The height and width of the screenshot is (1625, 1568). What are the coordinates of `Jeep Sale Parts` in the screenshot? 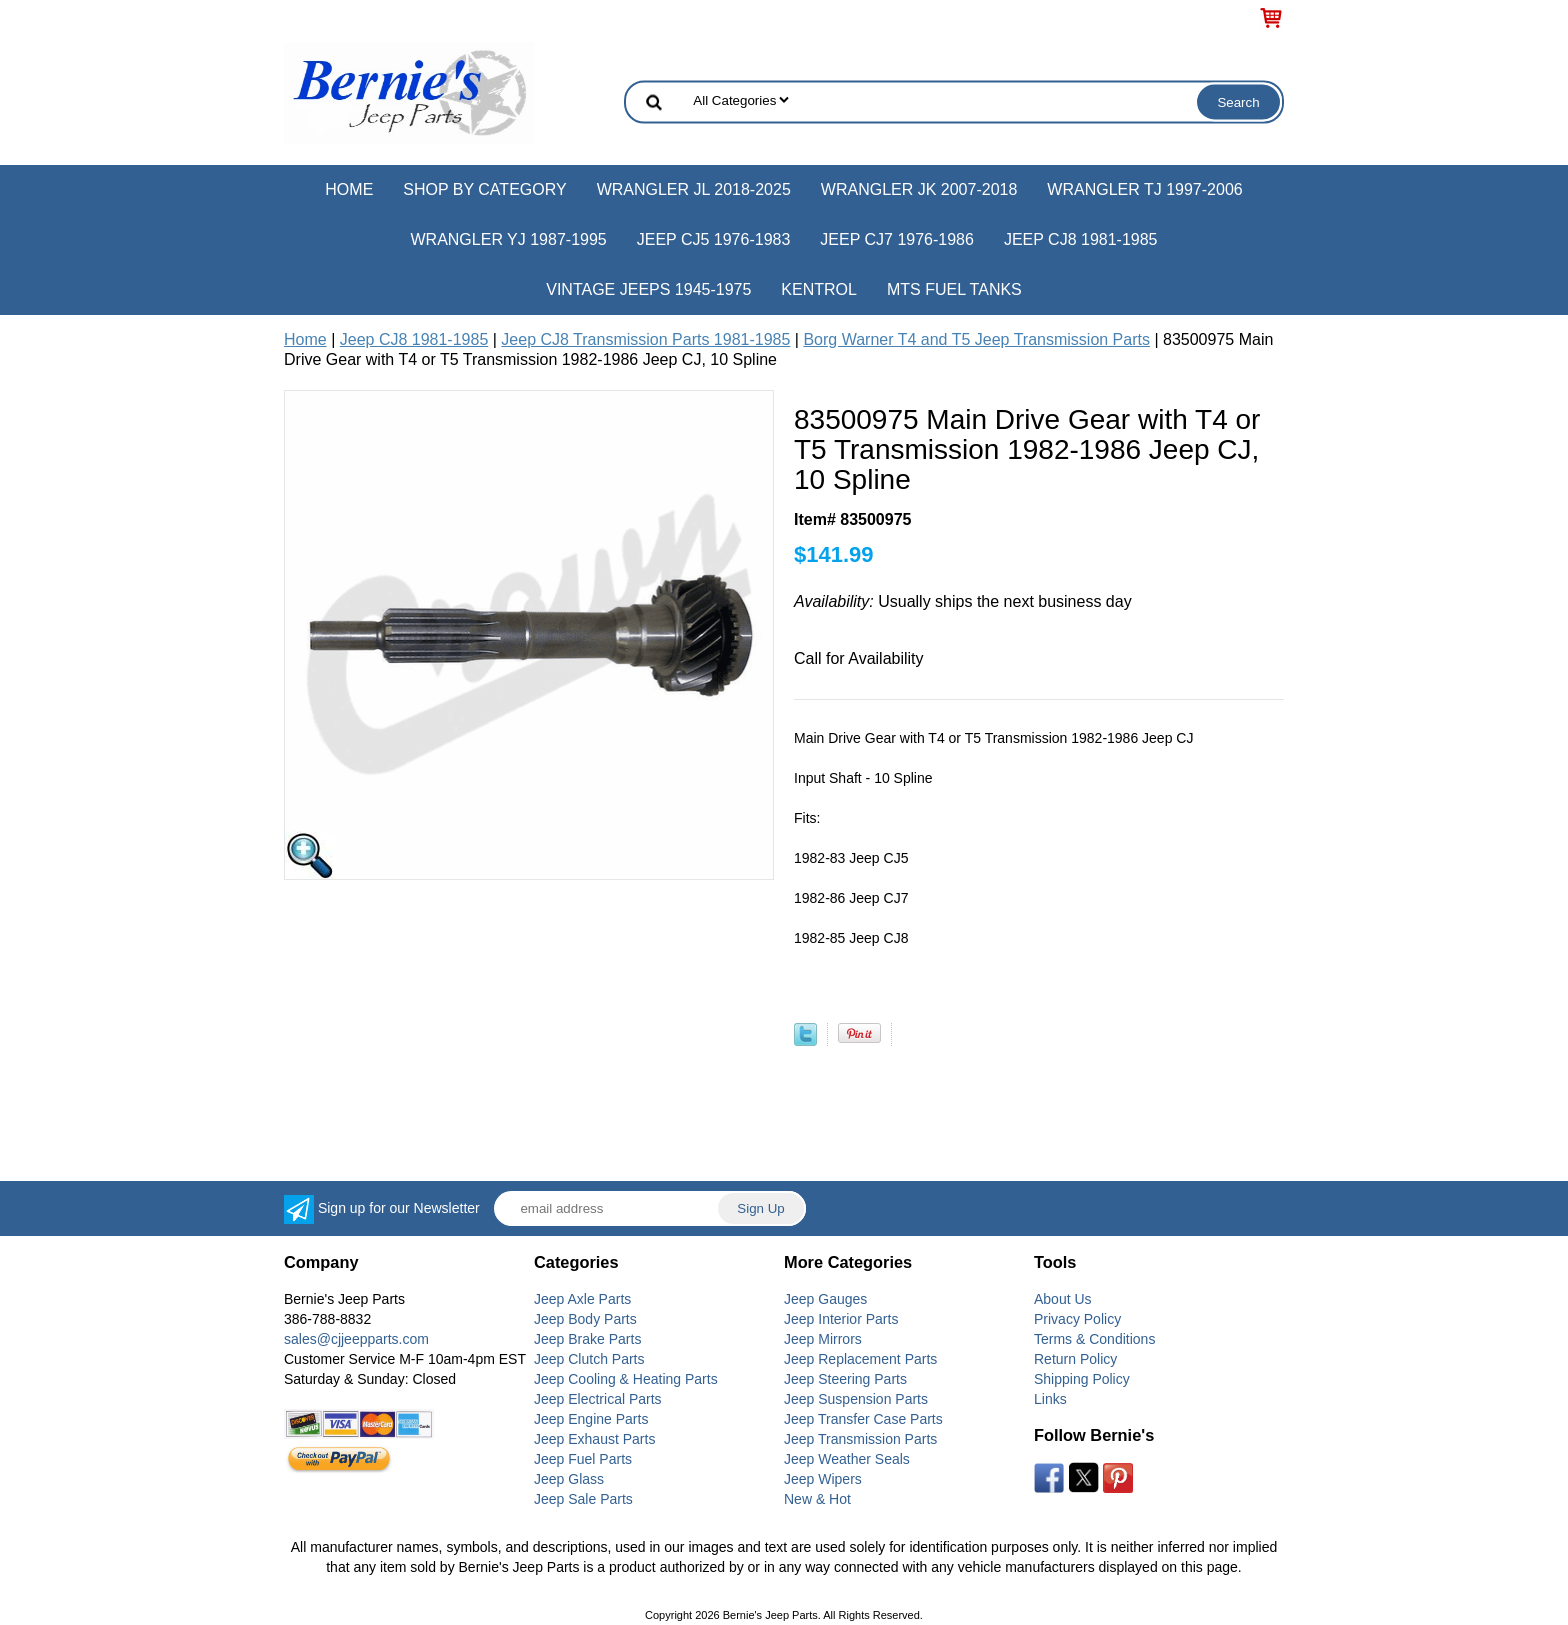 It's located at (583, 1499).